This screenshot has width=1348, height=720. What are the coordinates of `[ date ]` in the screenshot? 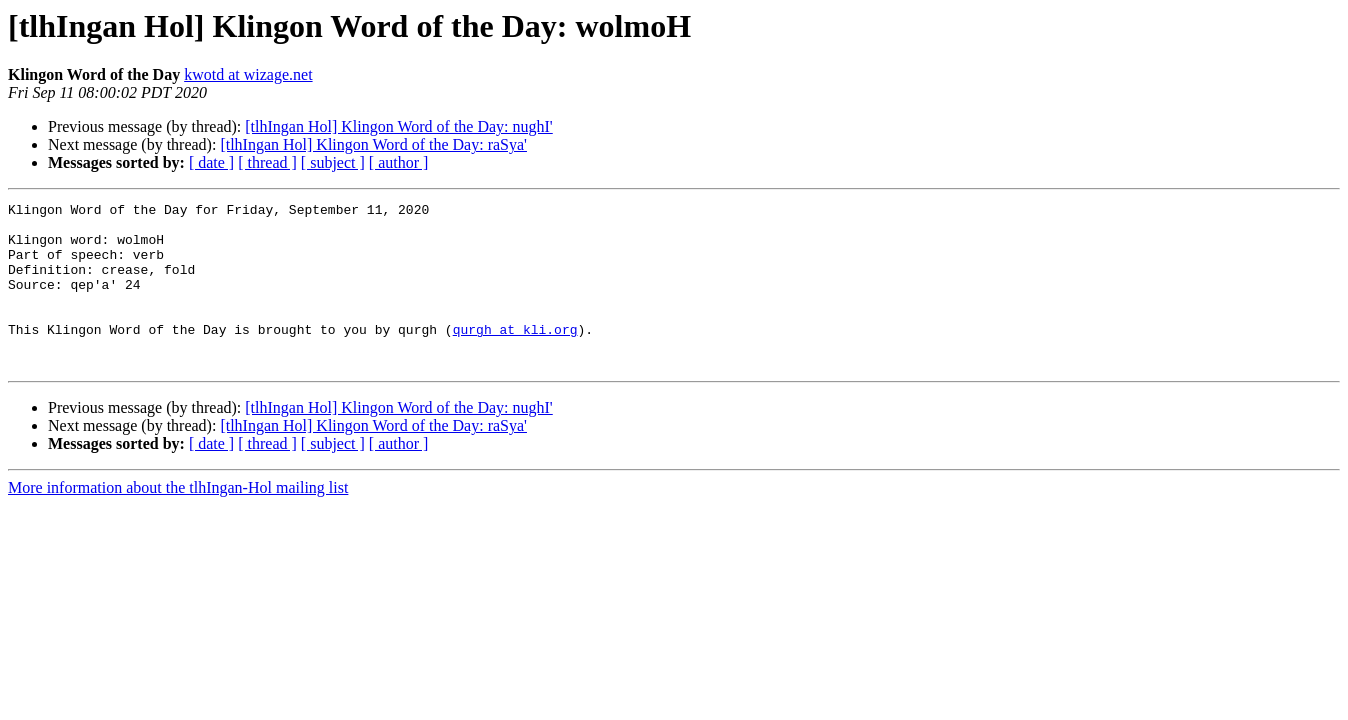 It's located at (211, 162).